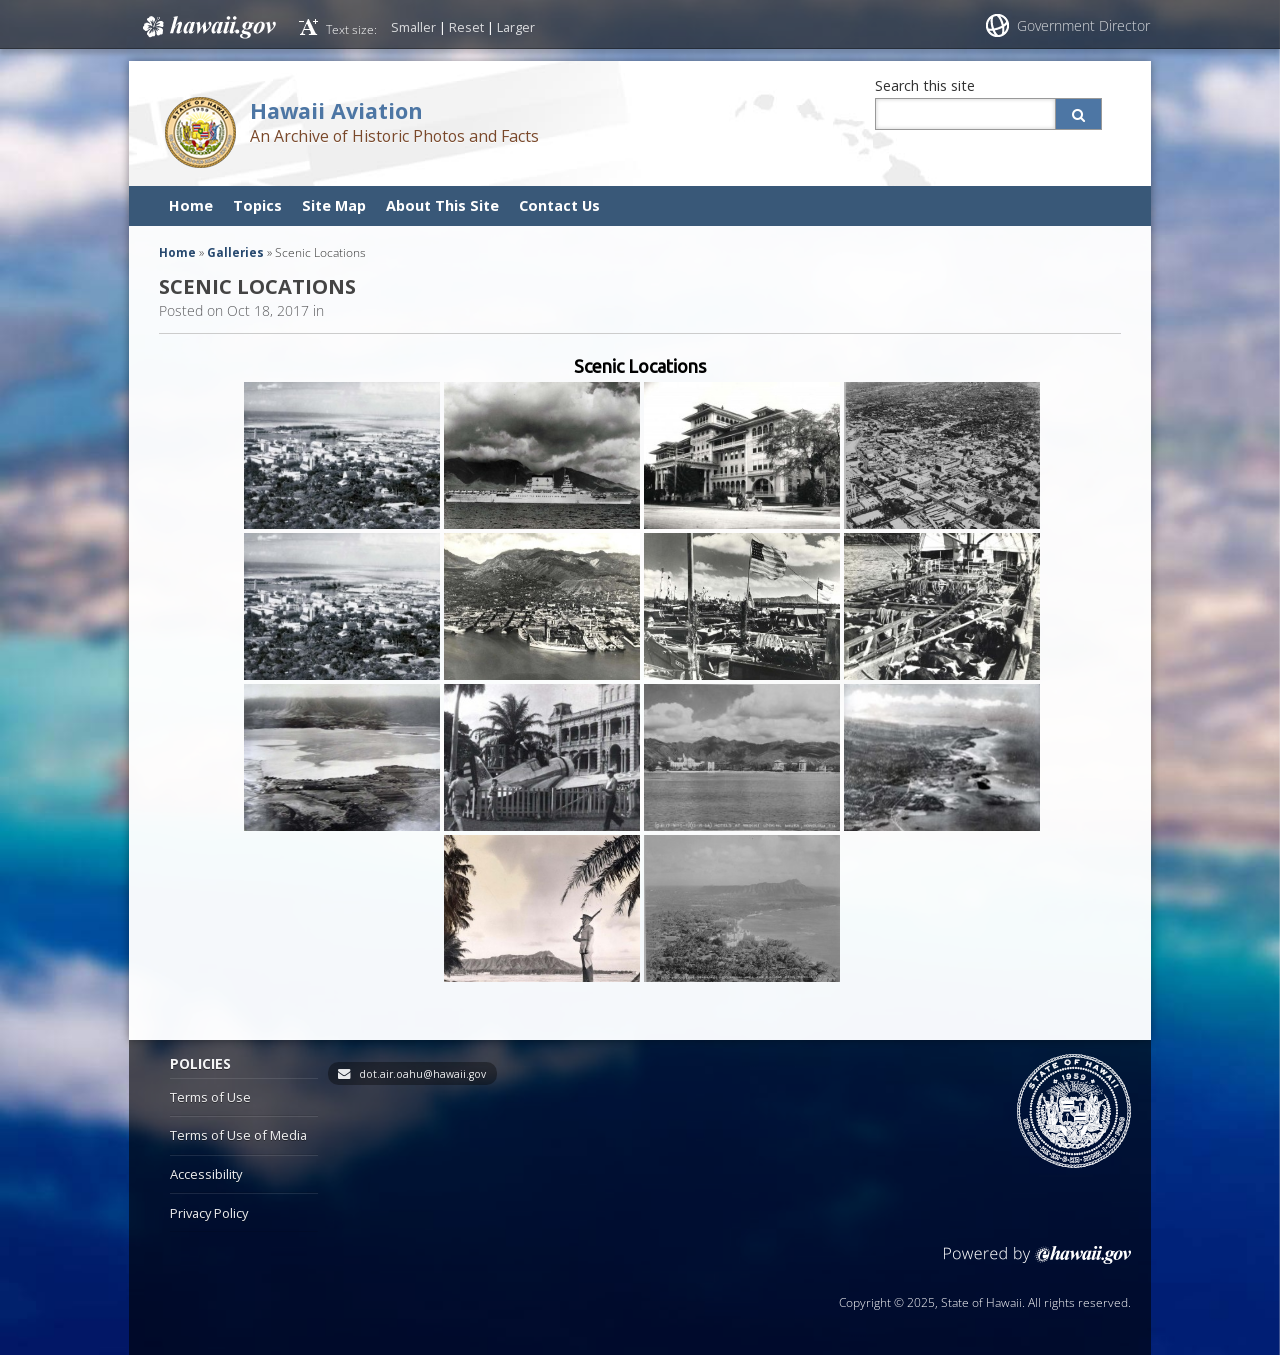 This screenshot has height=1355, width=1280. I want to click on Site Map, so click(334, 205).